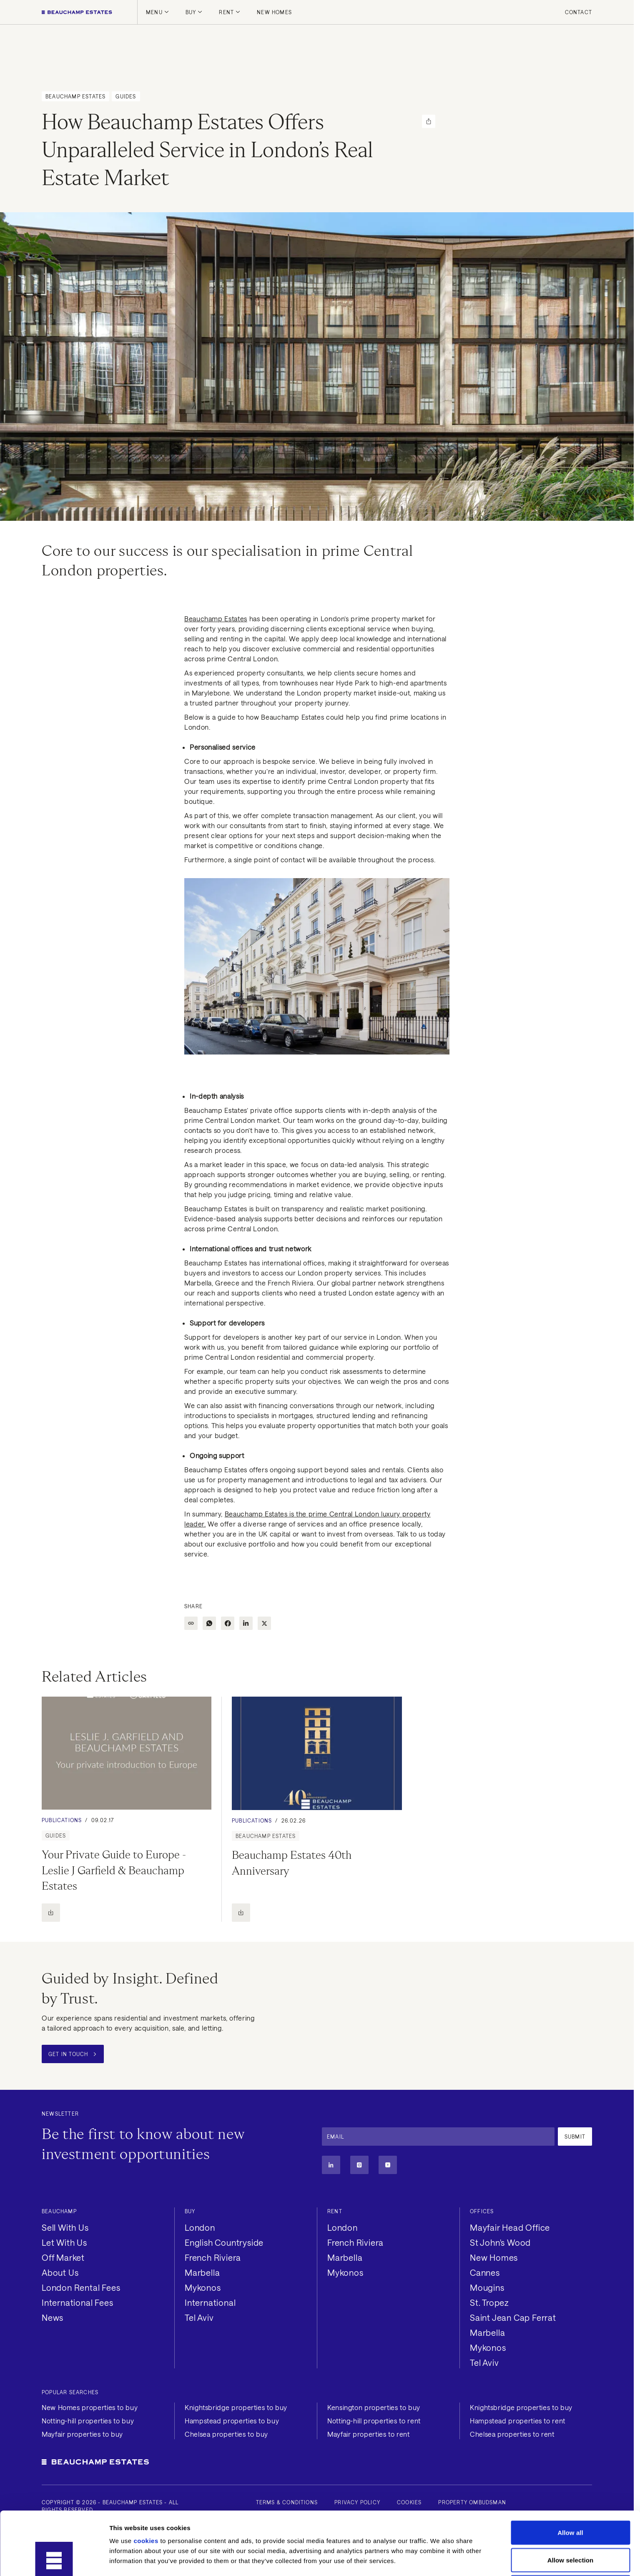 Image resolution: width=640 pixels, height=2576 pixels. Describe the element at coordinates (202, 2272) in the screenshot. I see `Marbella` at that location.